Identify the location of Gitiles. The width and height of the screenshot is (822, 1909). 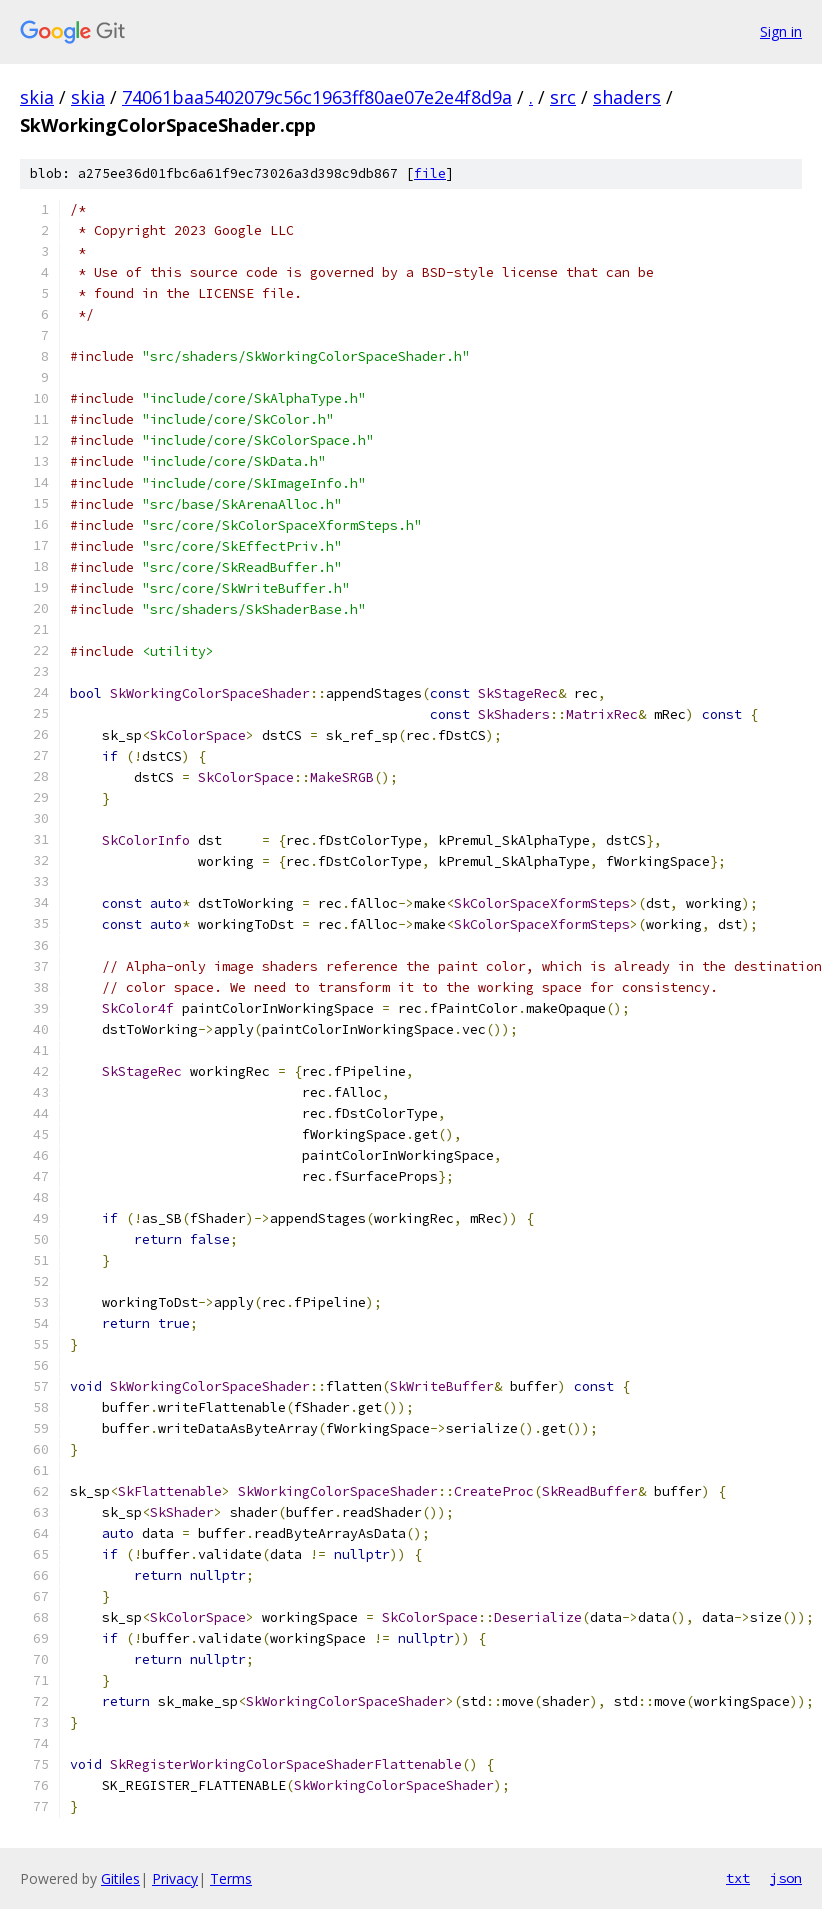
(120, 1878).